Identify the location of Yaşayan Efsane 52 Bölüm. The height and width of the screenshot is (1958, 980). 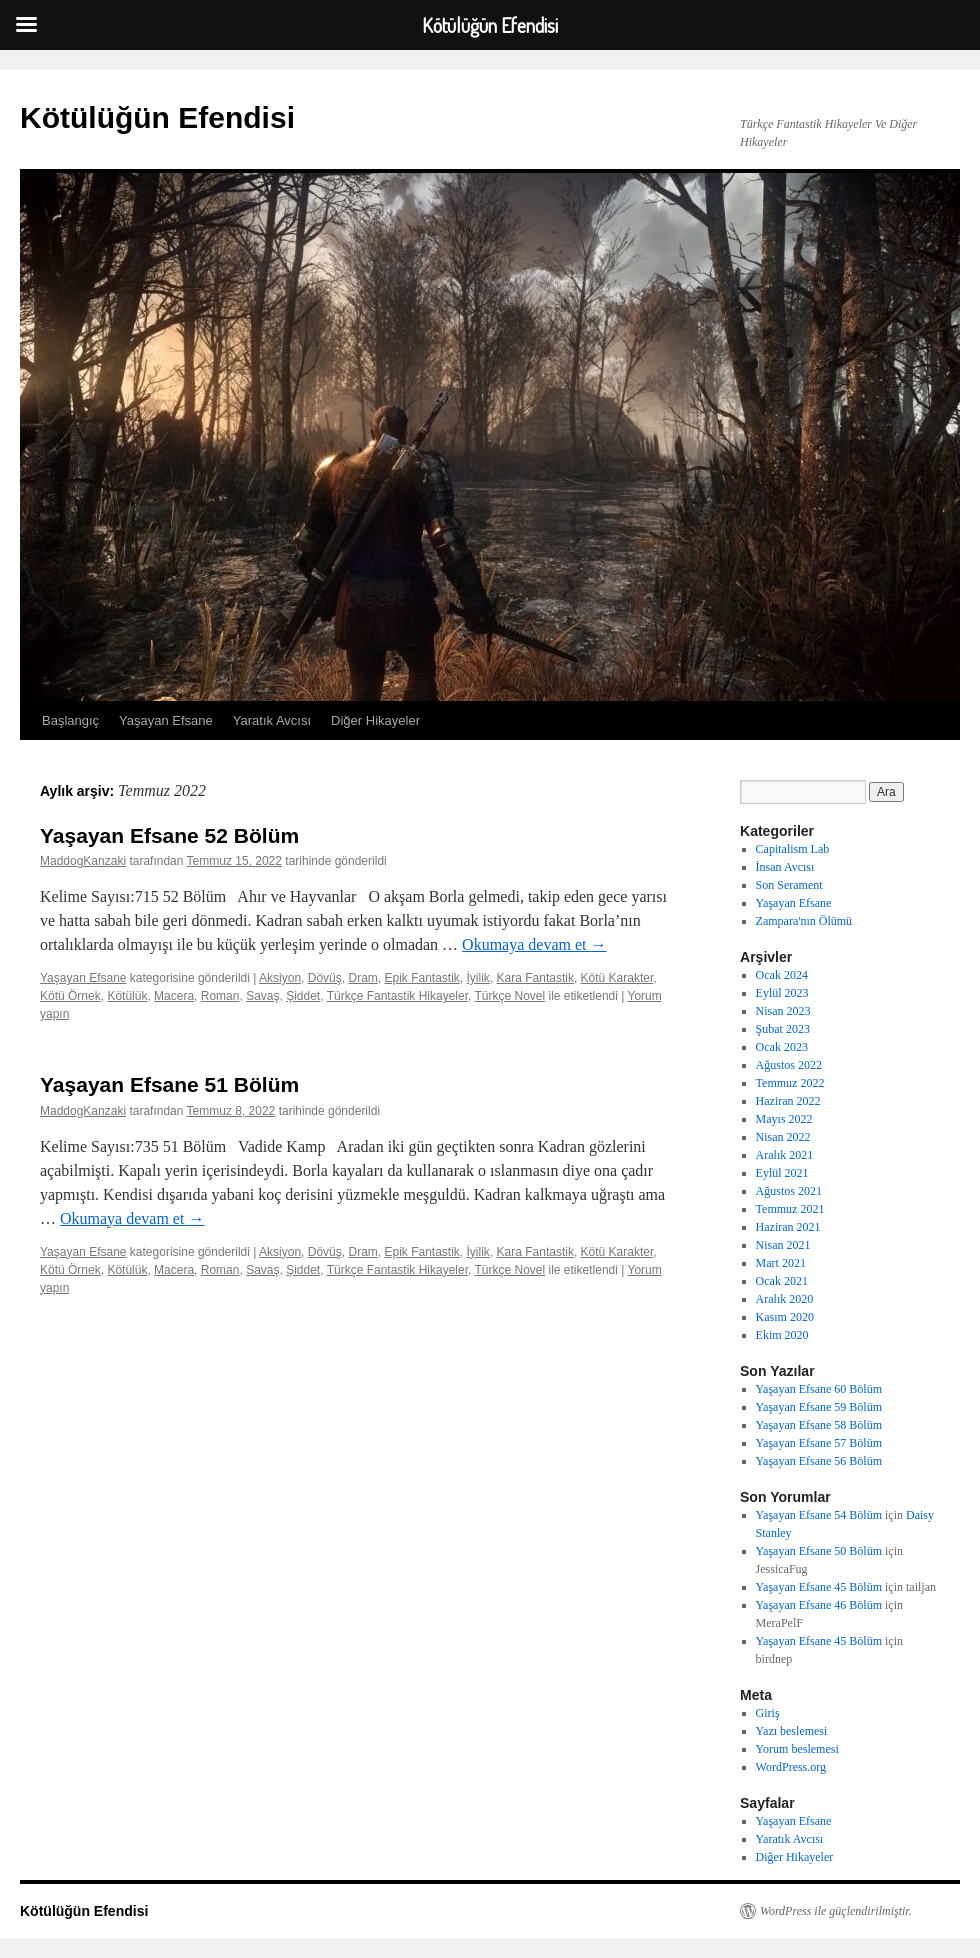
(169, 835).